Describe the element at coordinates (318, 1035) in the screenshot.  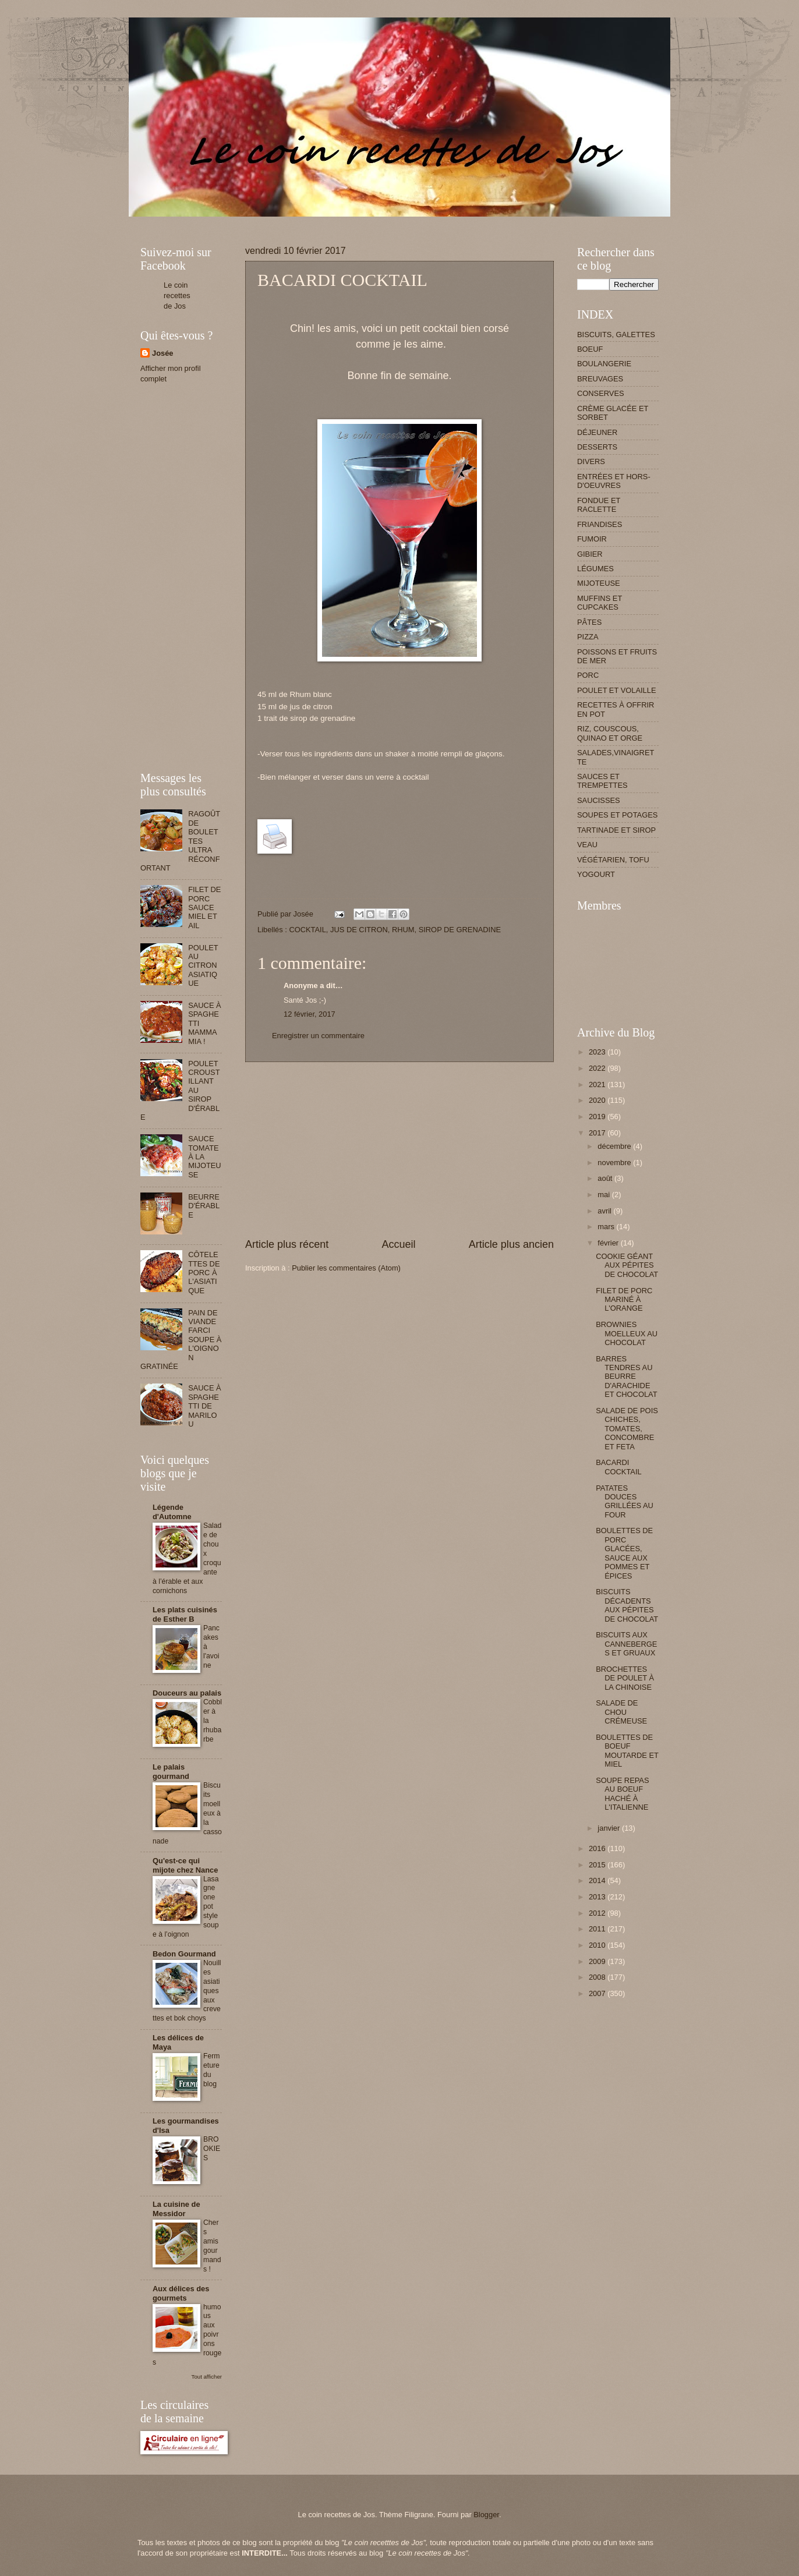
I see `Enregistrer un commentaire` at that location.